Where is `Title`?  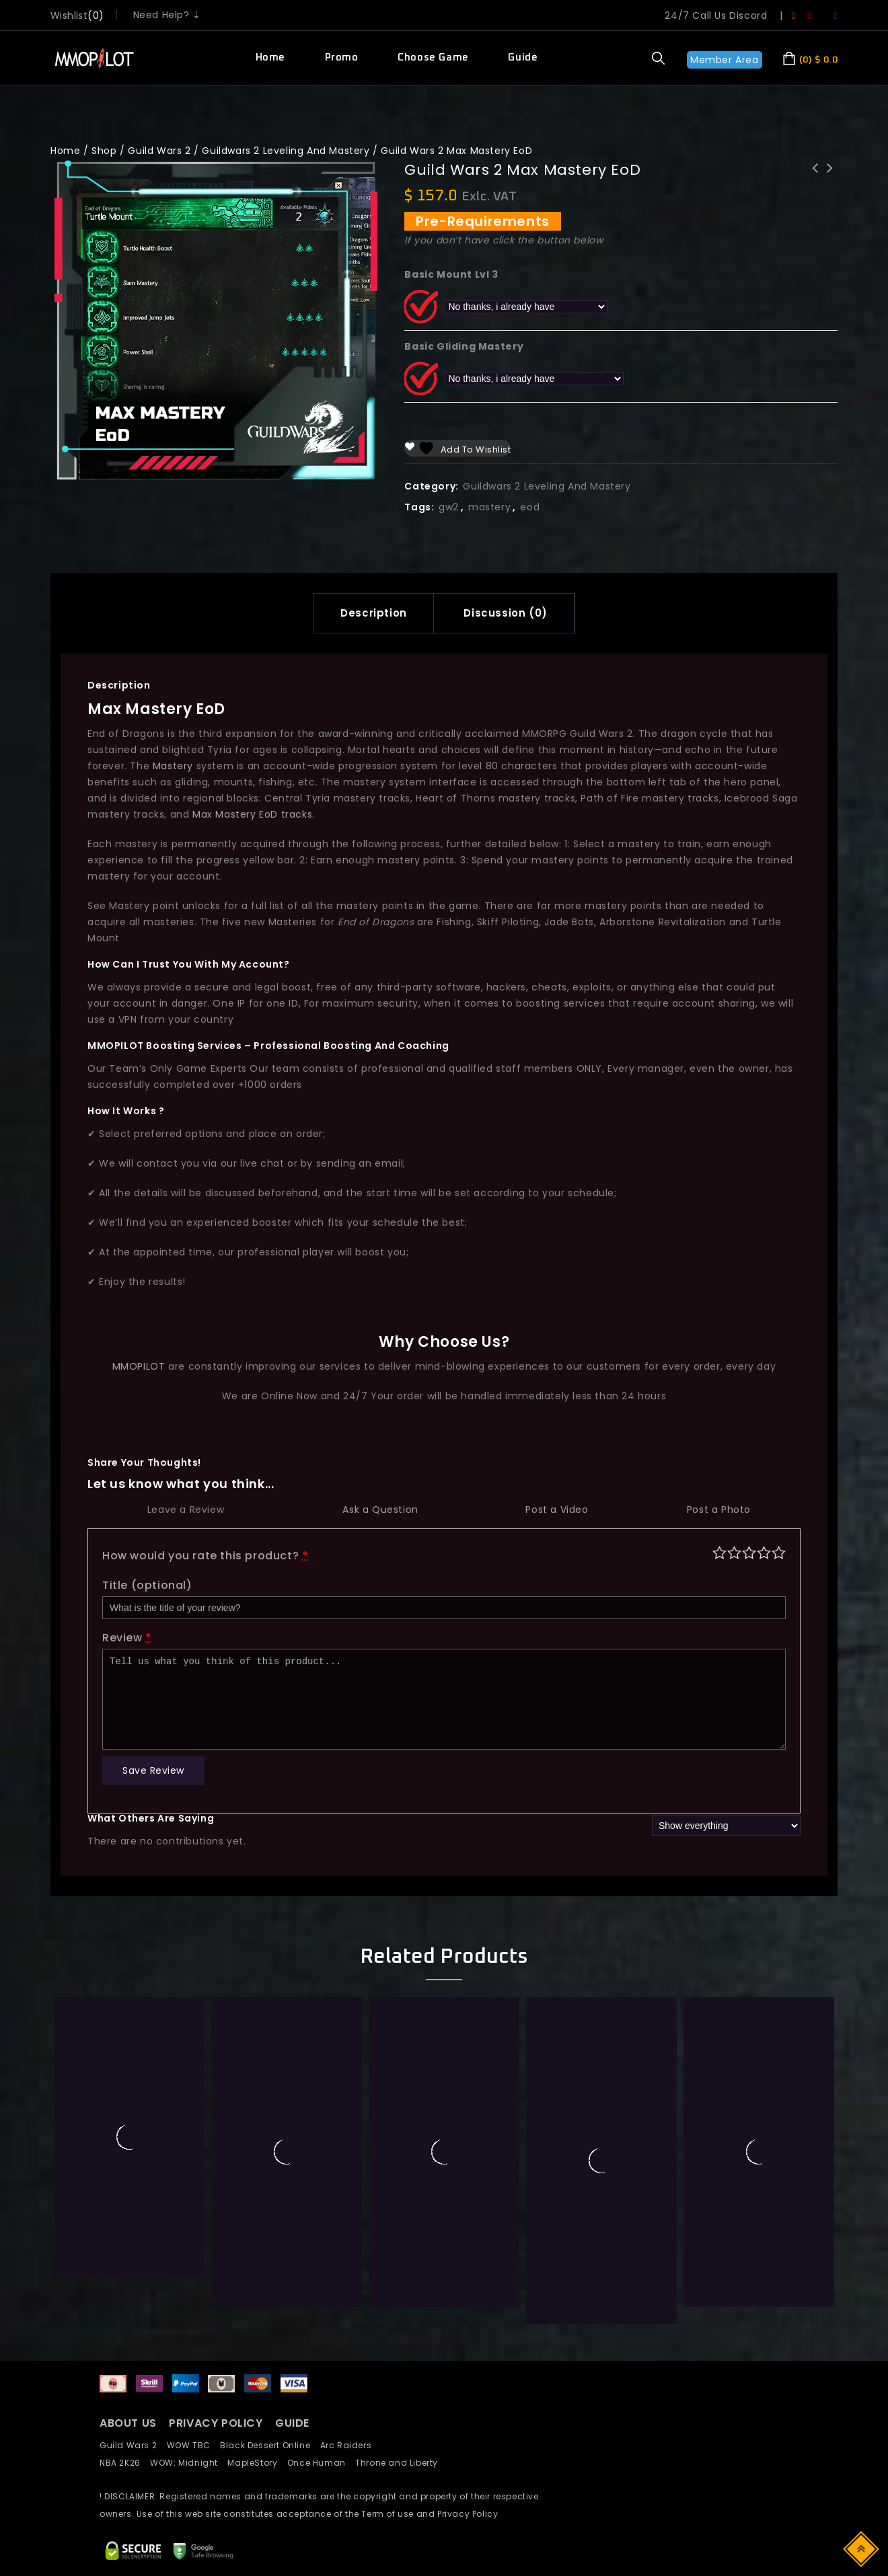
Title is located at coordinates (147, 1585).